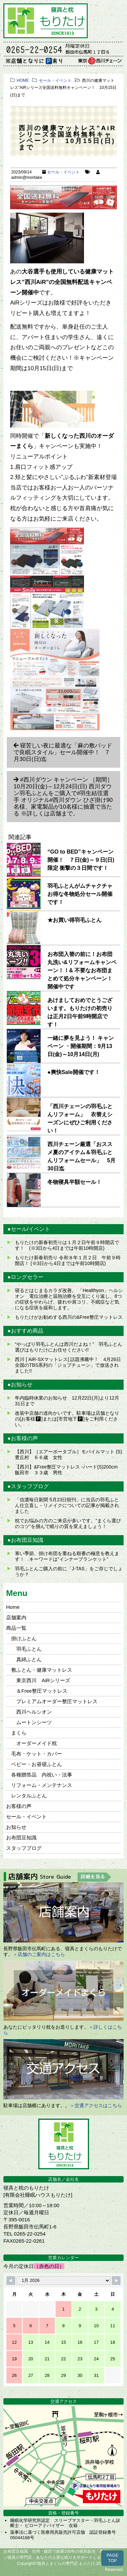 This screenshot has width=127, height=2576. What do you see at coordinates (73, 1072) in the screenshot?
I see `●爽快Sale開催です！` at bounding box center [73, 1072].